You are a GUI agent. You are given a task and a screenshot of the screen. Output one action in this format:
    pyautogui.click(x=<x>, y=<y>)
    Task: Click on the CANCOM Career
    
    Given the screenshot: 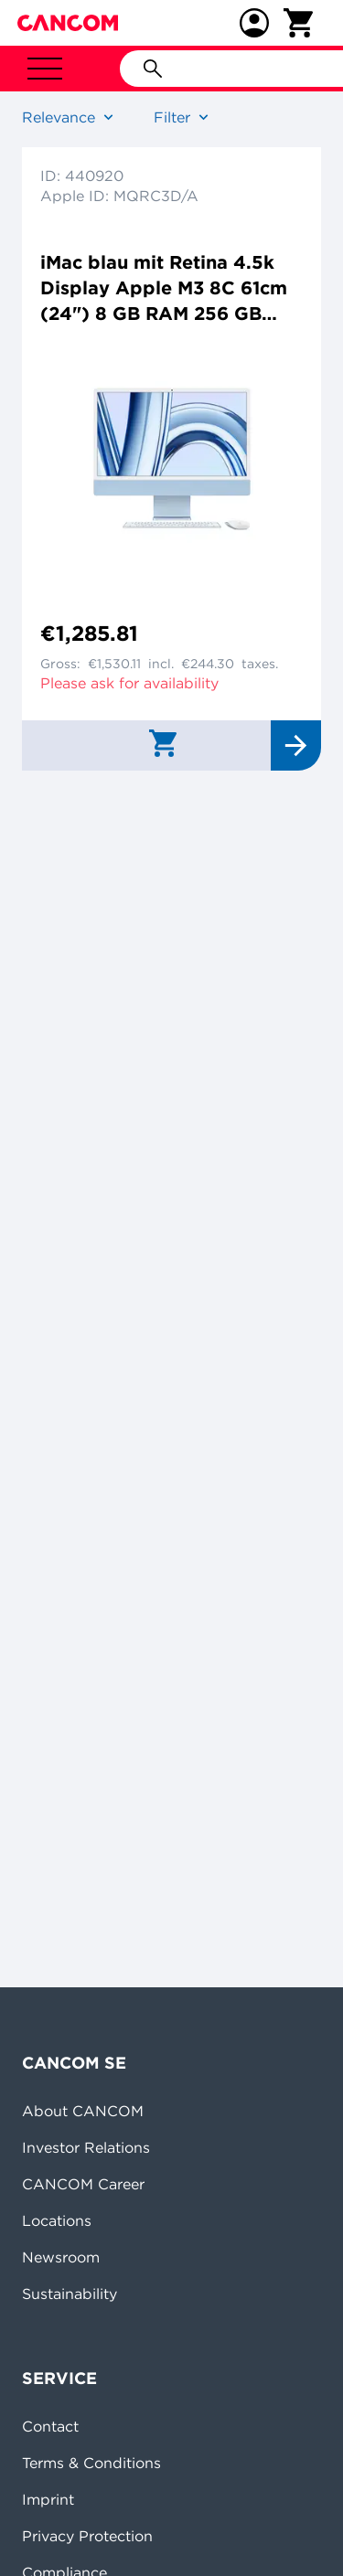 What is the action you would take?
    pyautogui.click(x=83, y=2184)
    